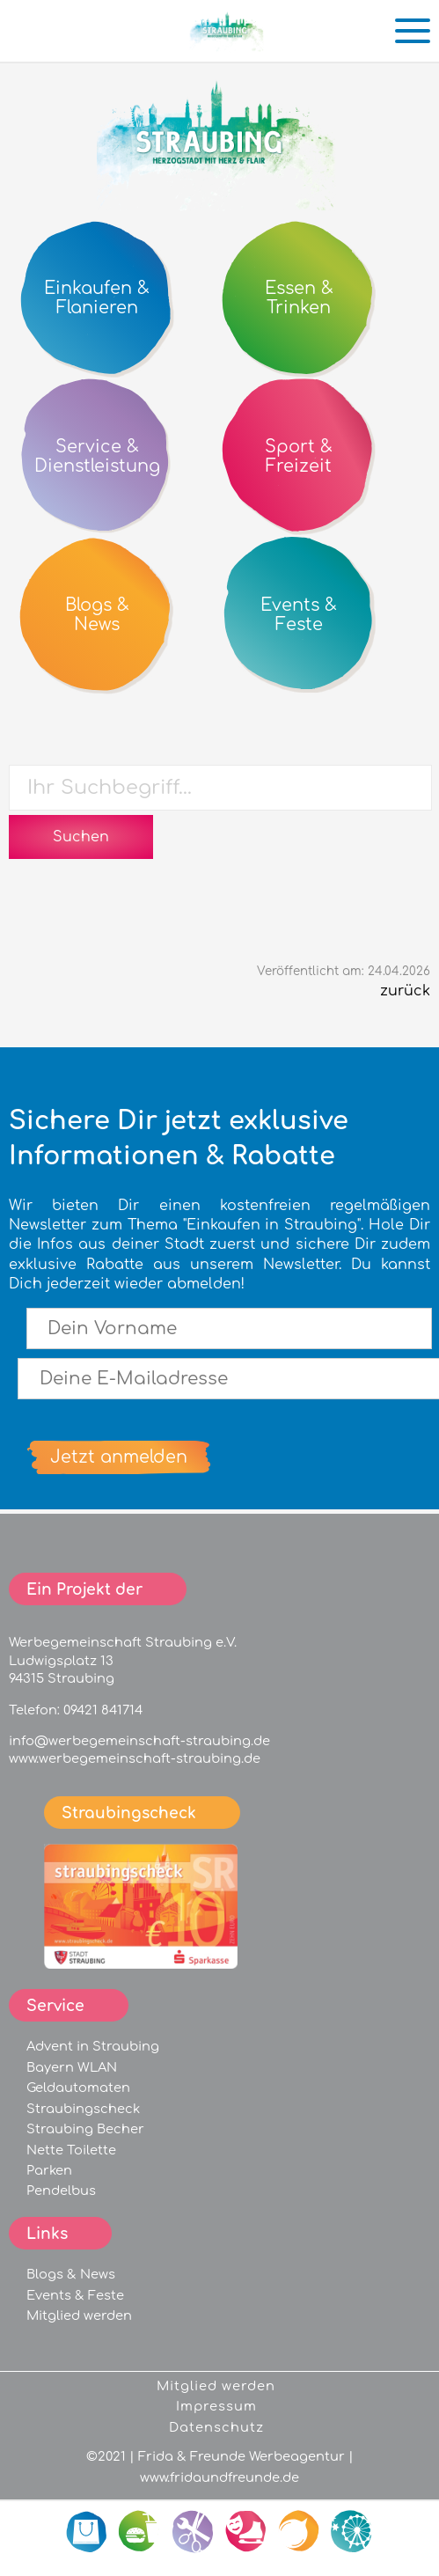 The height and width of the screenshot is (2576, 439). I want to click on Bayern WLAN, so click(71, 2067).